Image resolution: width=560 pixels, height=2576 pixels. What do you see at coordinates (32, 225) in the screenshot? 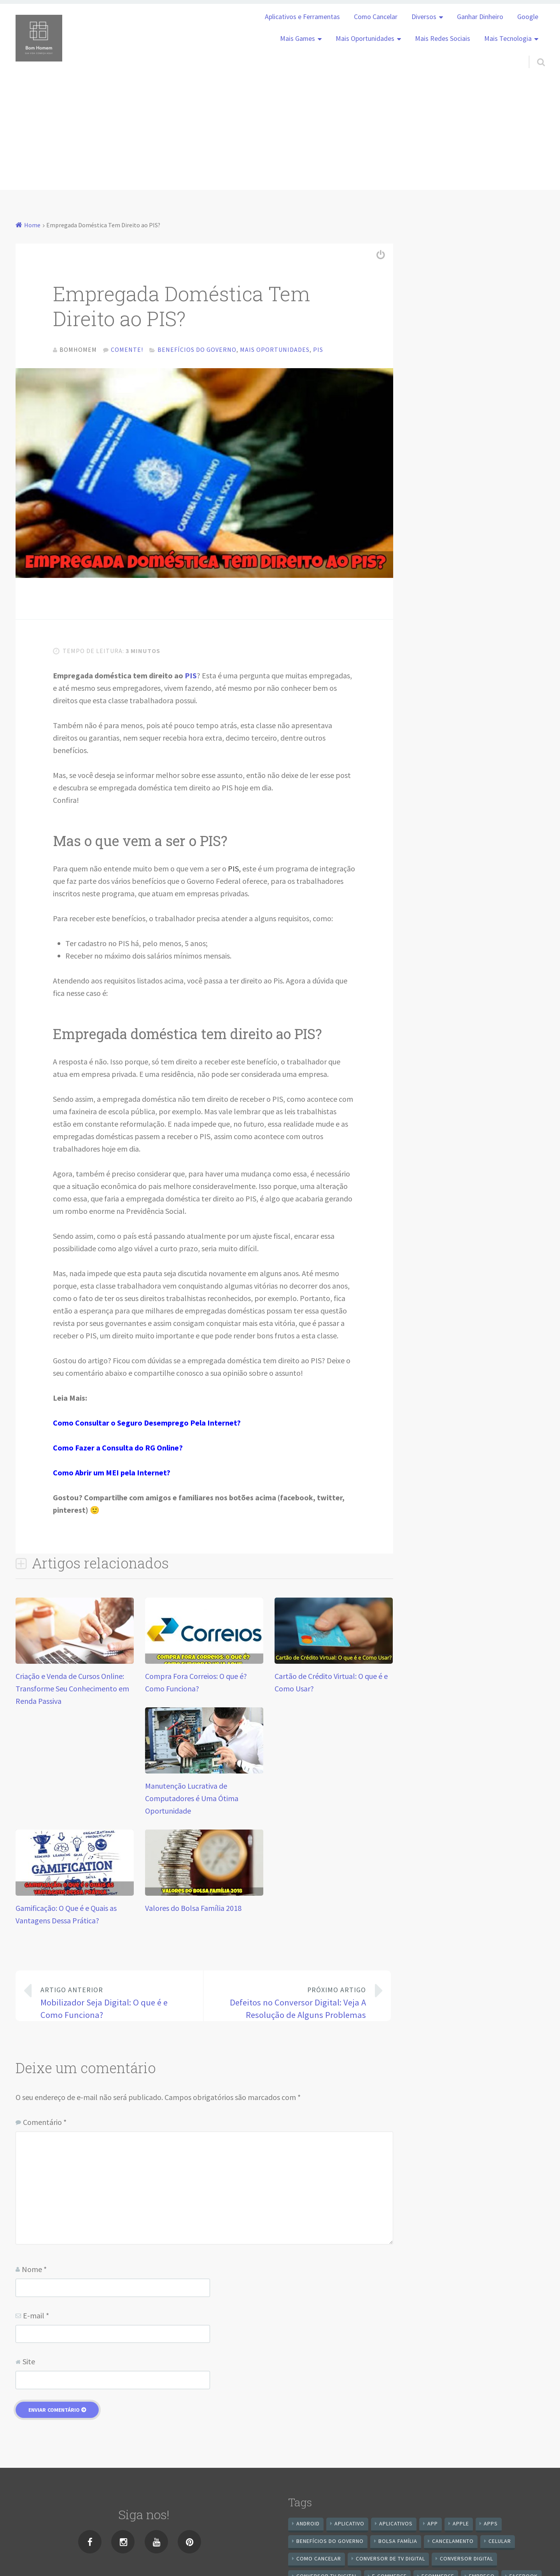
I see `Home` at bounding box center [32, 225].